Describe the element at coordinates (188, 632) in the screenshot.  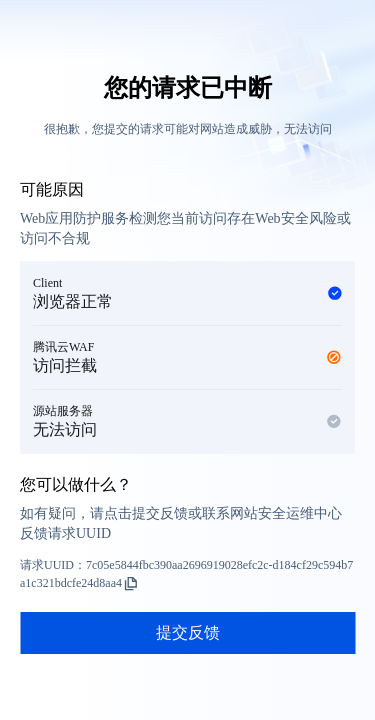
I see `提交反馈` at that location.